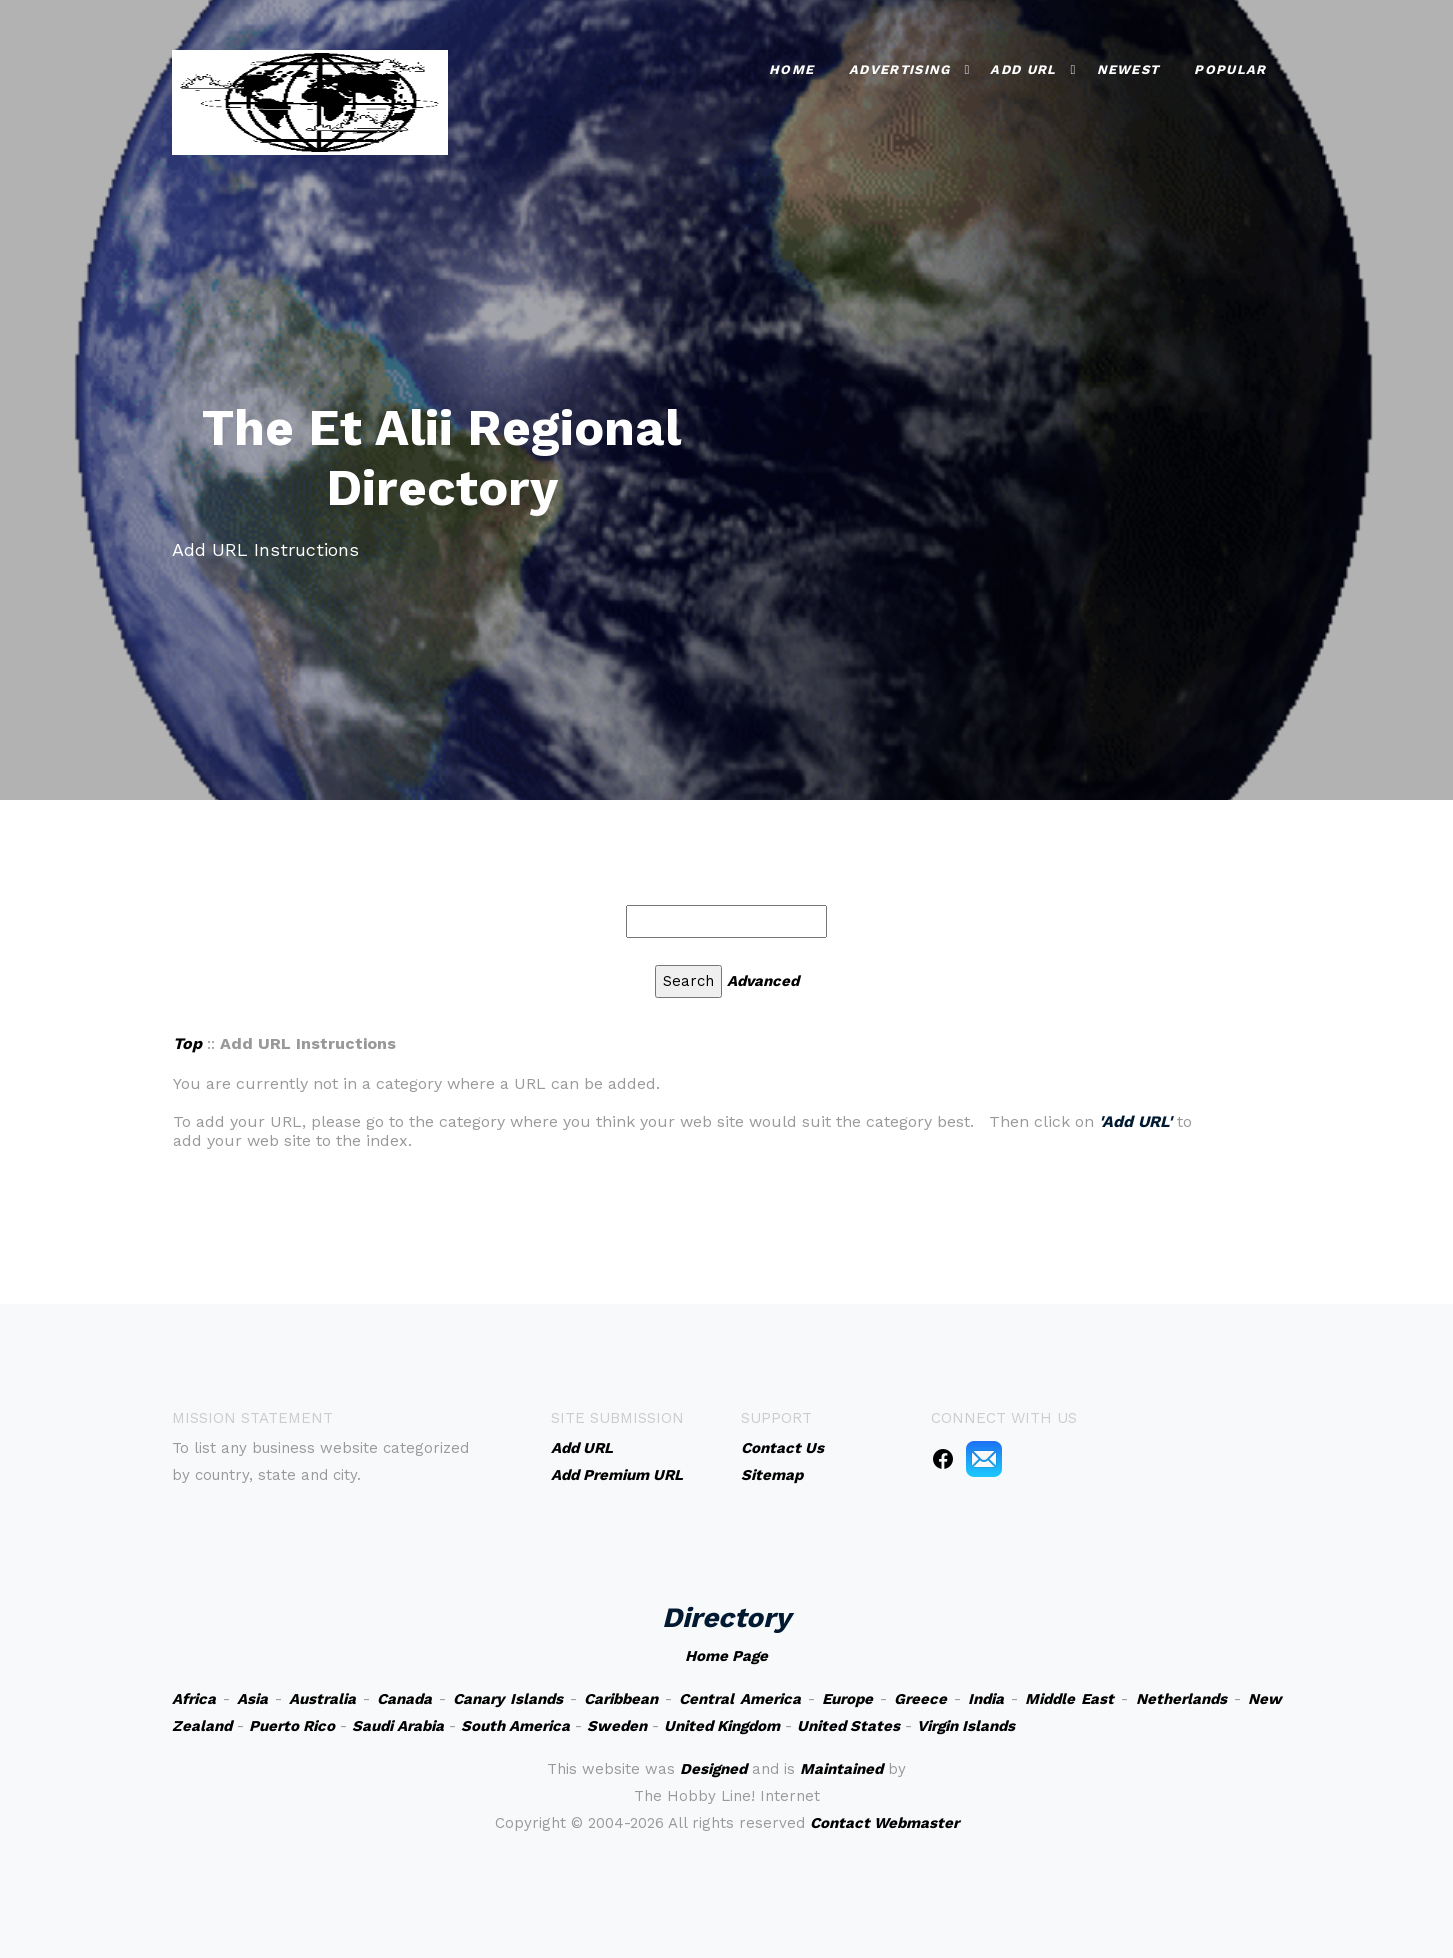 This screenshot has width=1453, height=1958. I want to click on Advertising, so click(899, 69).